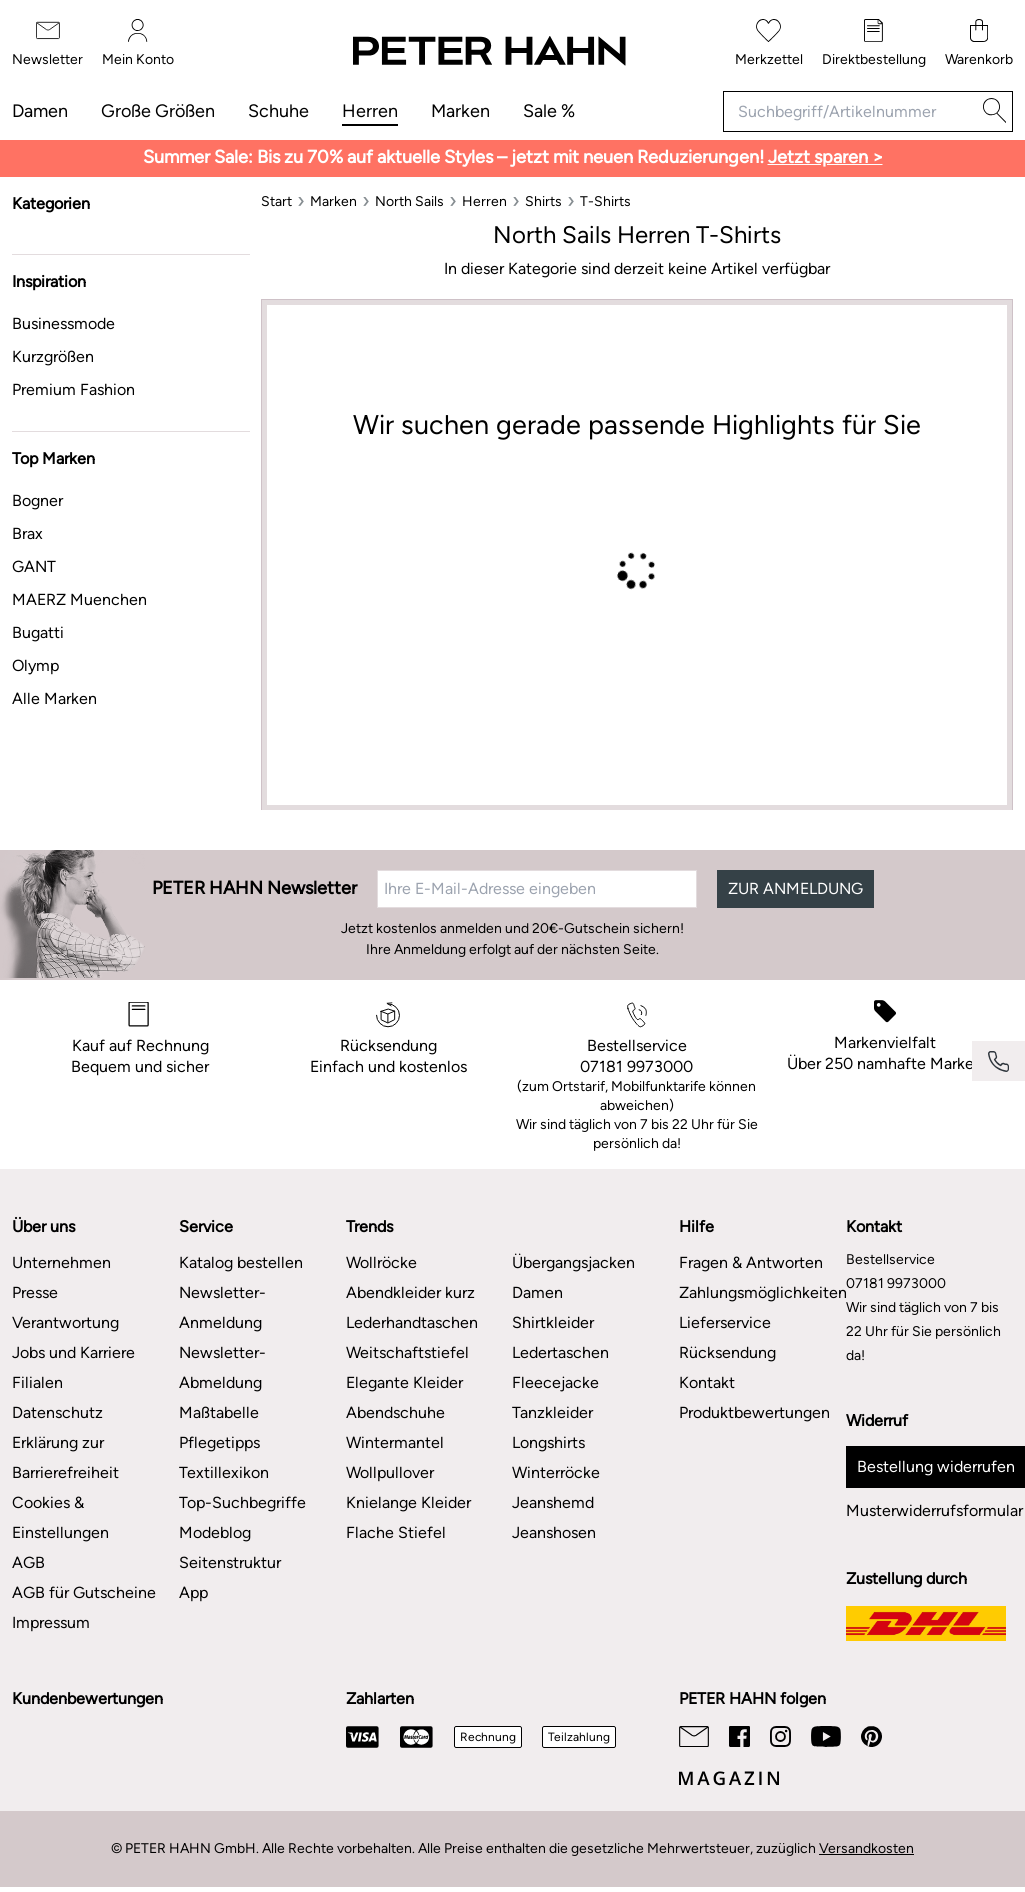 The image size is (1025, 1892). What do you see at coordinates (396, 1532) in the screenshot?
I see `Flache Stiefel` at bounding box center [396, 1532].